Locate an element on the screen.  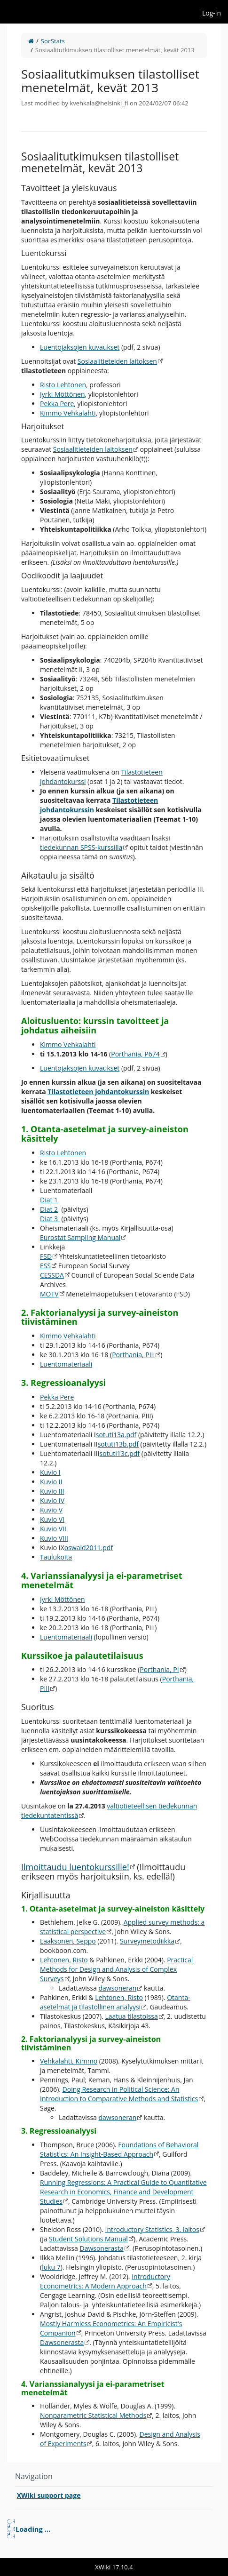
Kuvio IV is located at coordinates (52, 1500).